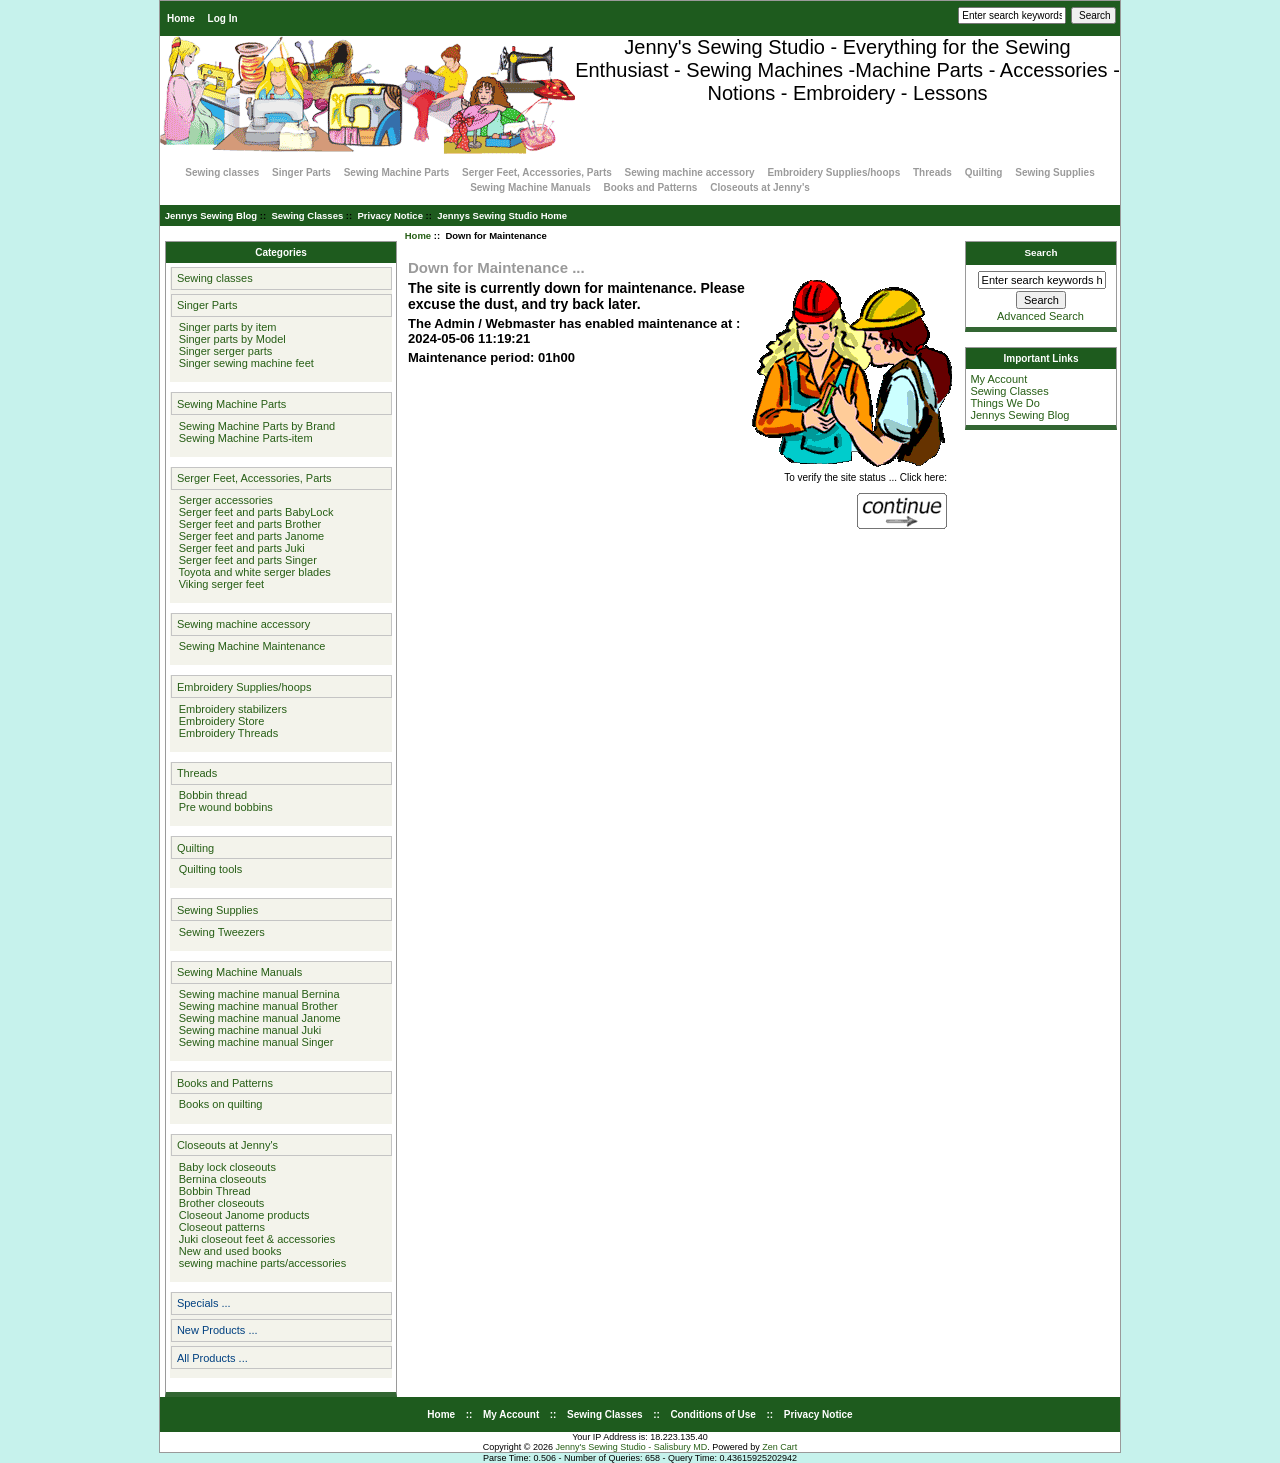 The image size is (1280, 1463). What do you see at coordinates (247, 1030) in the screenshot?
I see `Sewing machine manual Juki` at bounding box center [247, 1030].